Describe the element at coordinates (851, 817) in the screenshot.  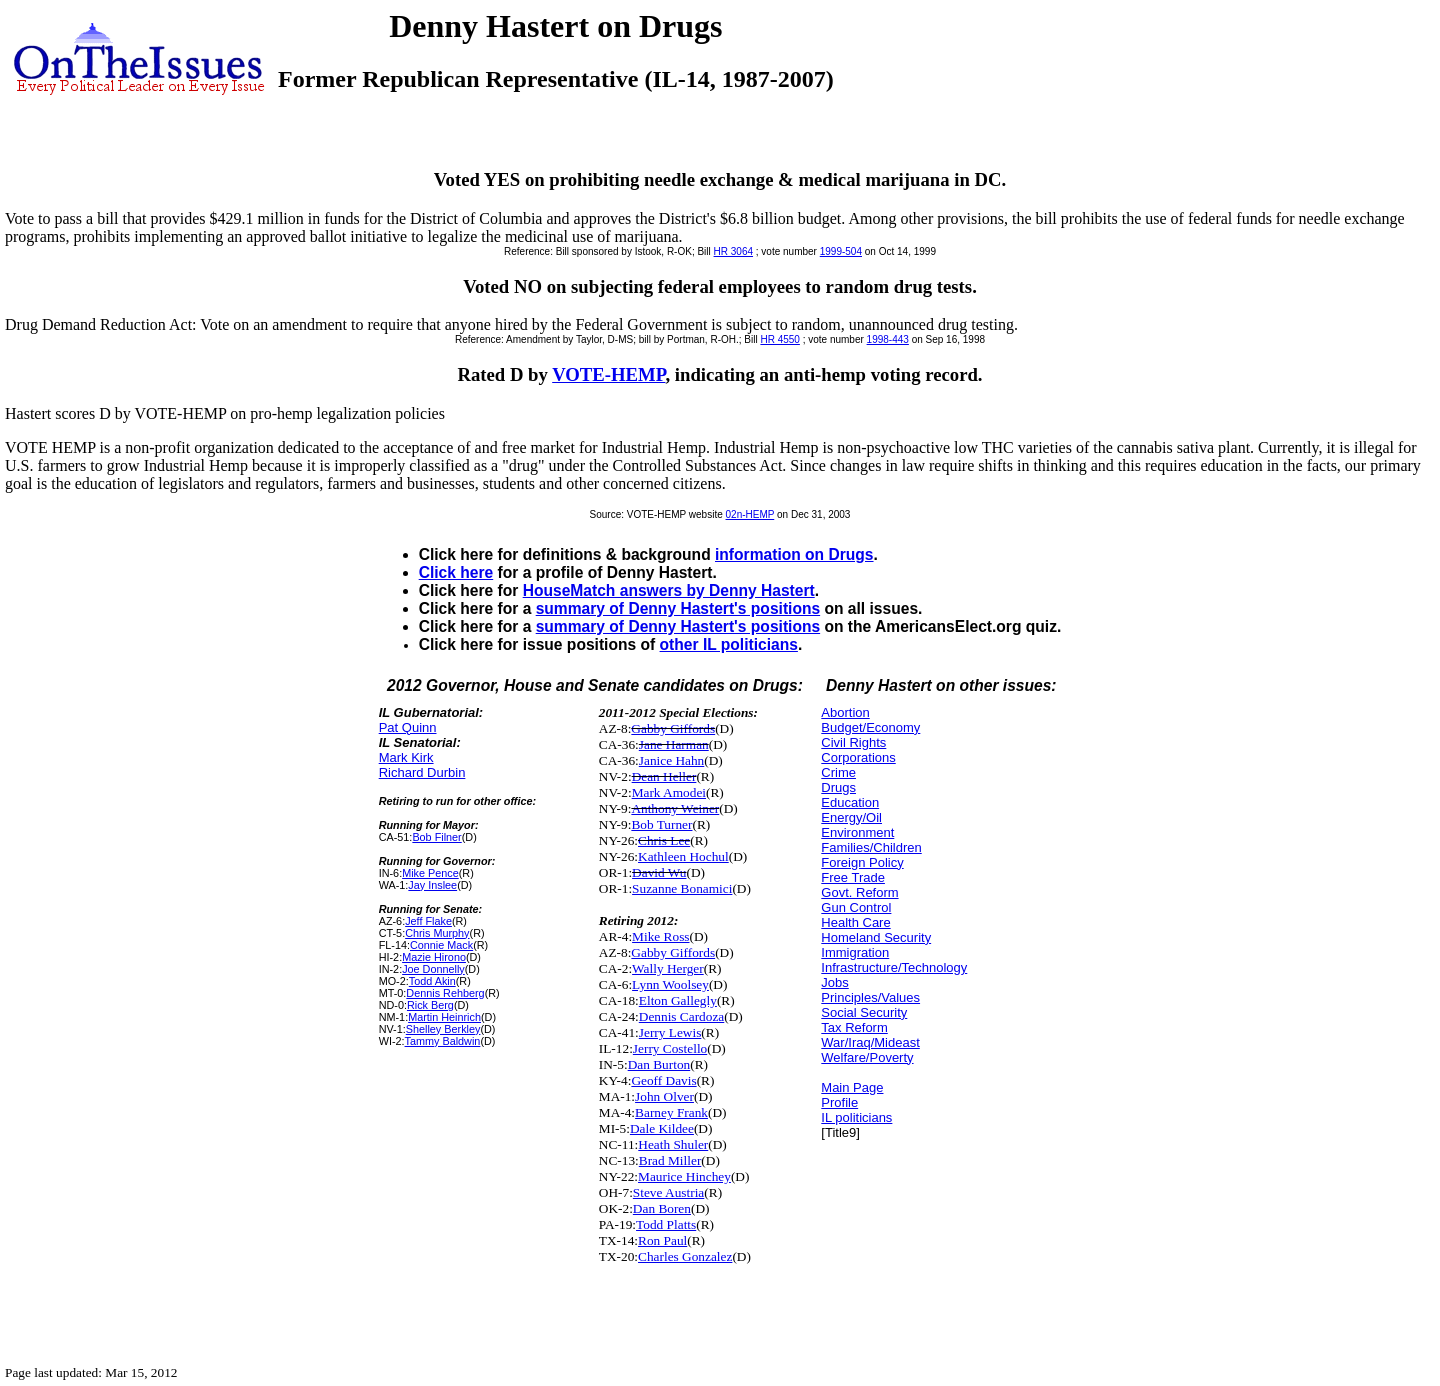
I see `Energy/Oil` at that location.